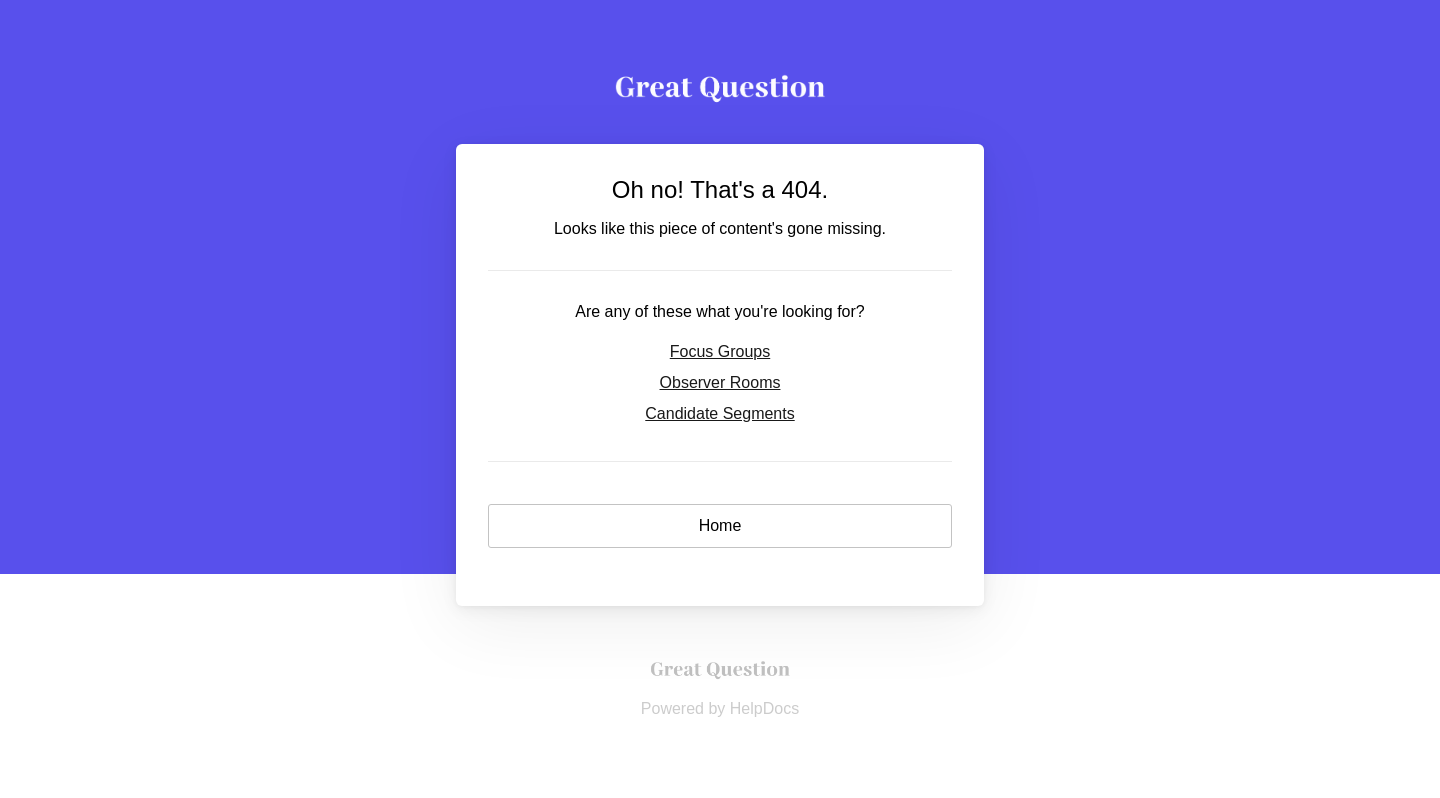  What do you see at coordinates (719, 413) in the screenshot?
I see `Candidate Segments` at bounding box center [719, 413].